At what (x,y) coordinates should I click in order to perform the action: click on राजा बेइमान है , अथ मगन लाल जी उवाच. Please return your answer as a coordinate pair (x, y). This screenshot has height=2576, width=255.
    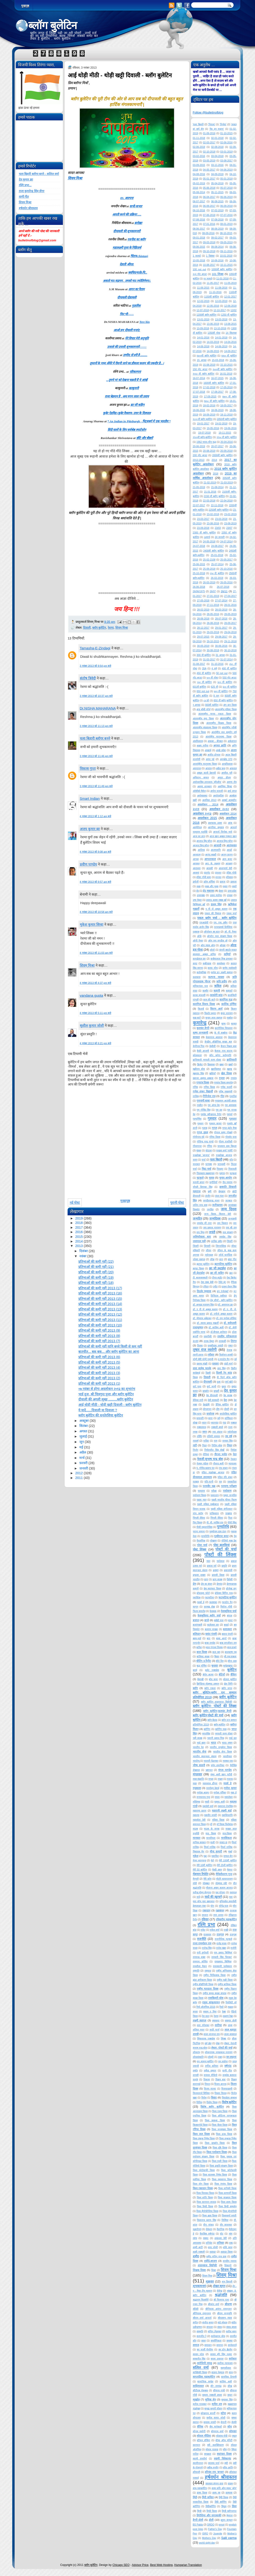
    Looking at the image, I should click on (127, 396).